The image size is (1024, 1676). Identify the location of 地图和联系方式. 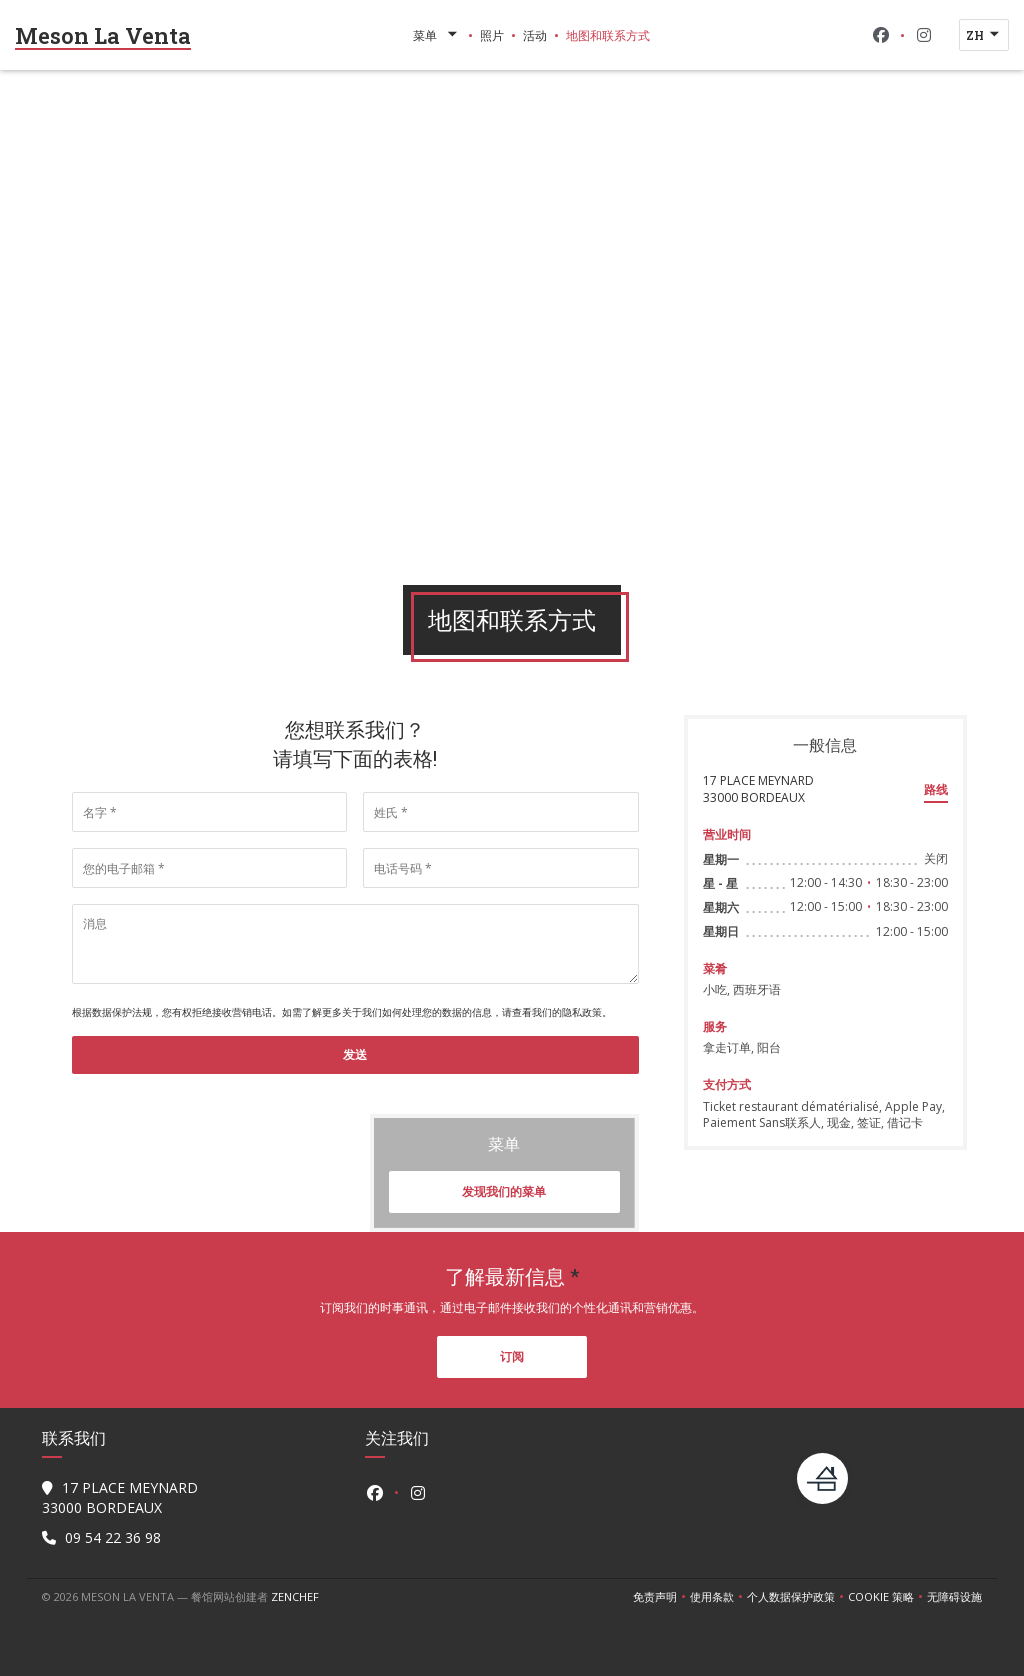
(608, 35).